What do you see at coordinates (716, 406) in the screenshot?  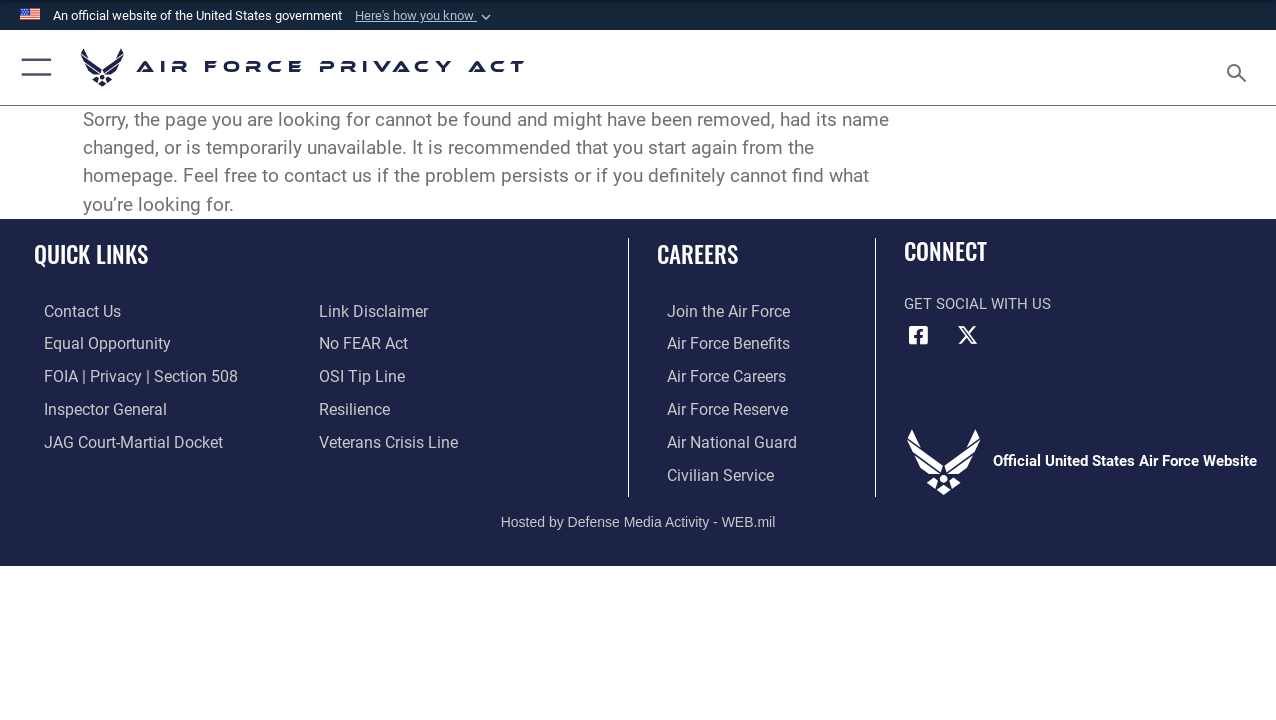 I see `[Link to the Air Force Reserve opens in a new window]` at bounding box center [716, 406].